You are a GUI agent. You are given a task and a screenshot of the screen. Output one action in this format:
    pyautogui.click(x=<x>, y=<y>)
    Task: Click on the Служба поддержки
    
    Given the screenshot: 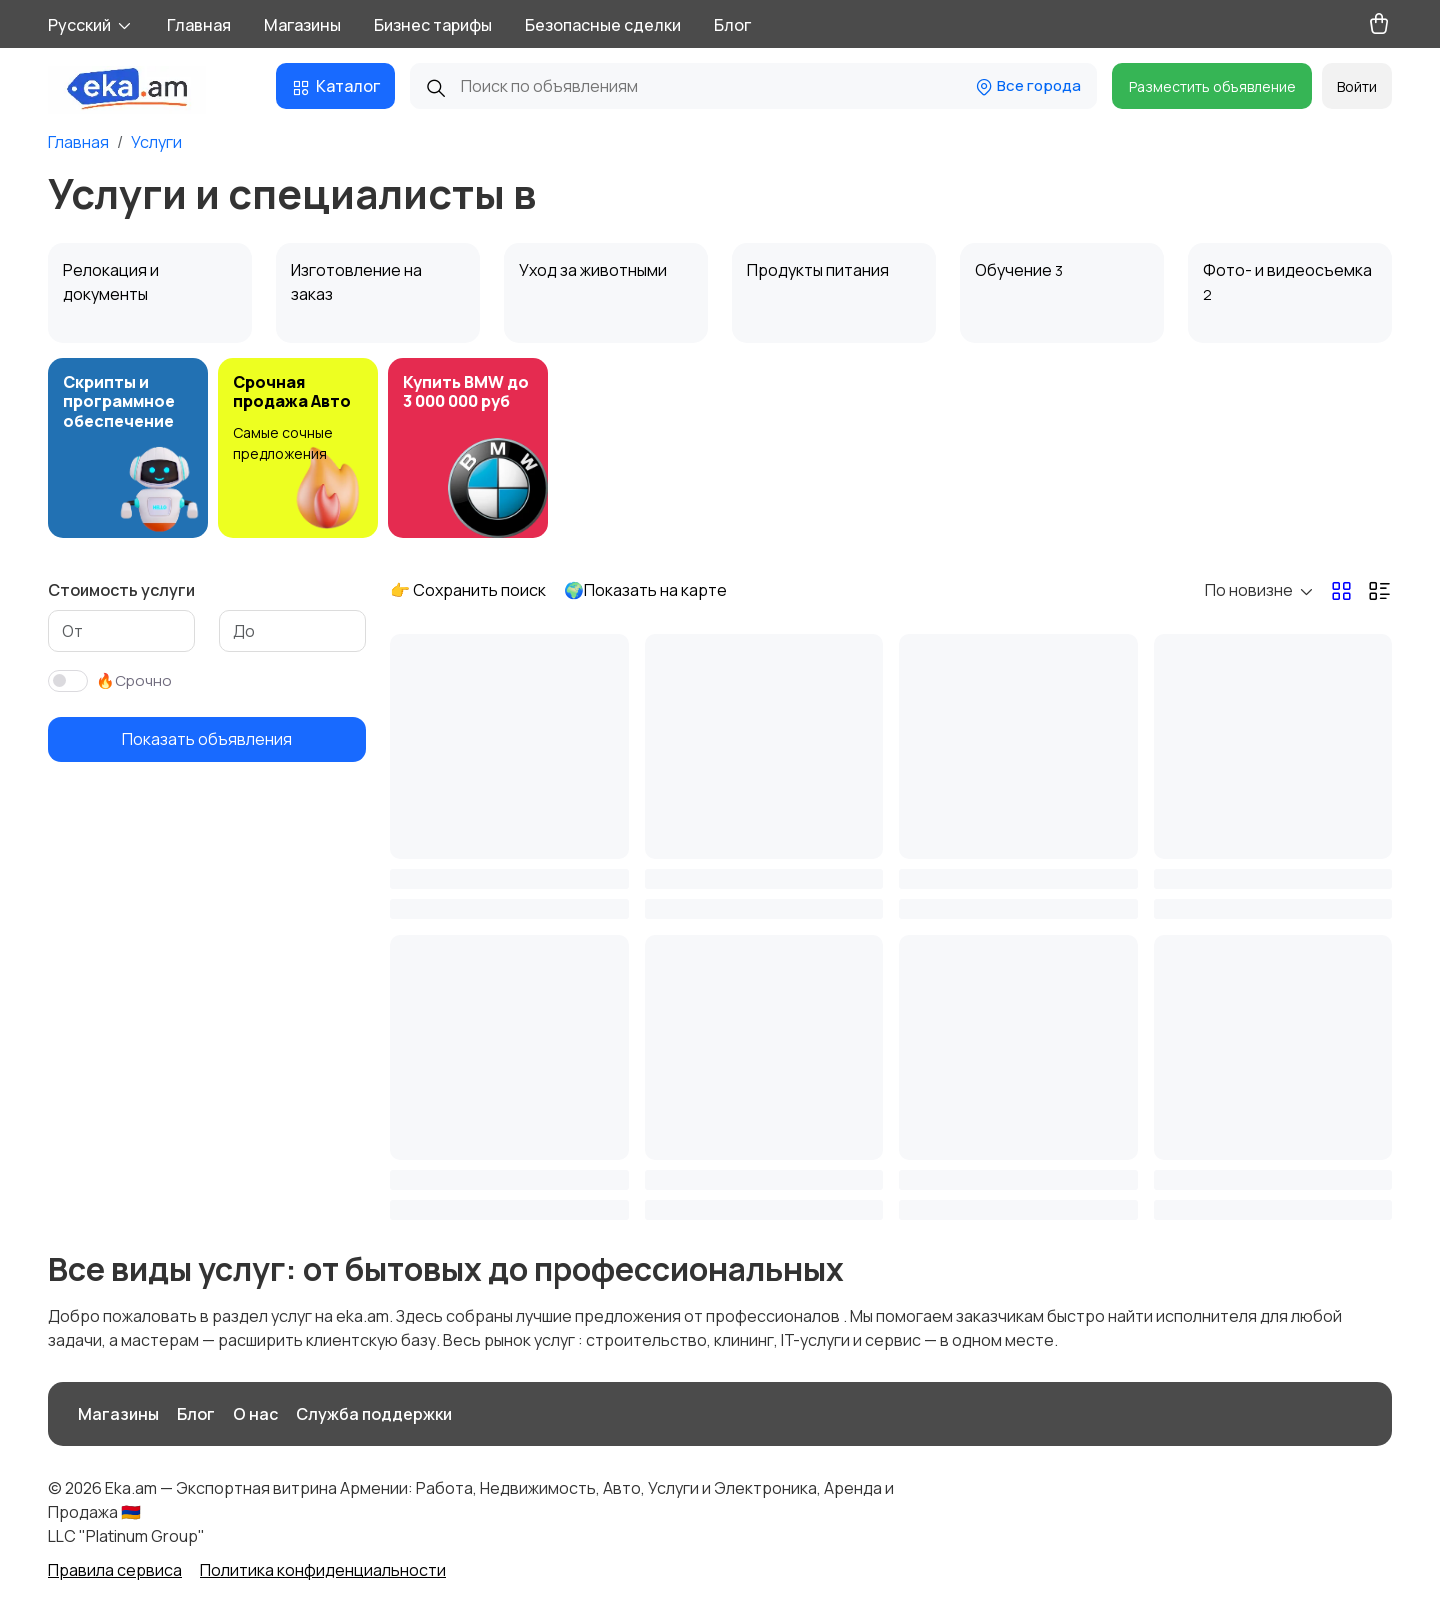 What is the action you would take?
    pyautogui.click(x=374, y=1414)
    